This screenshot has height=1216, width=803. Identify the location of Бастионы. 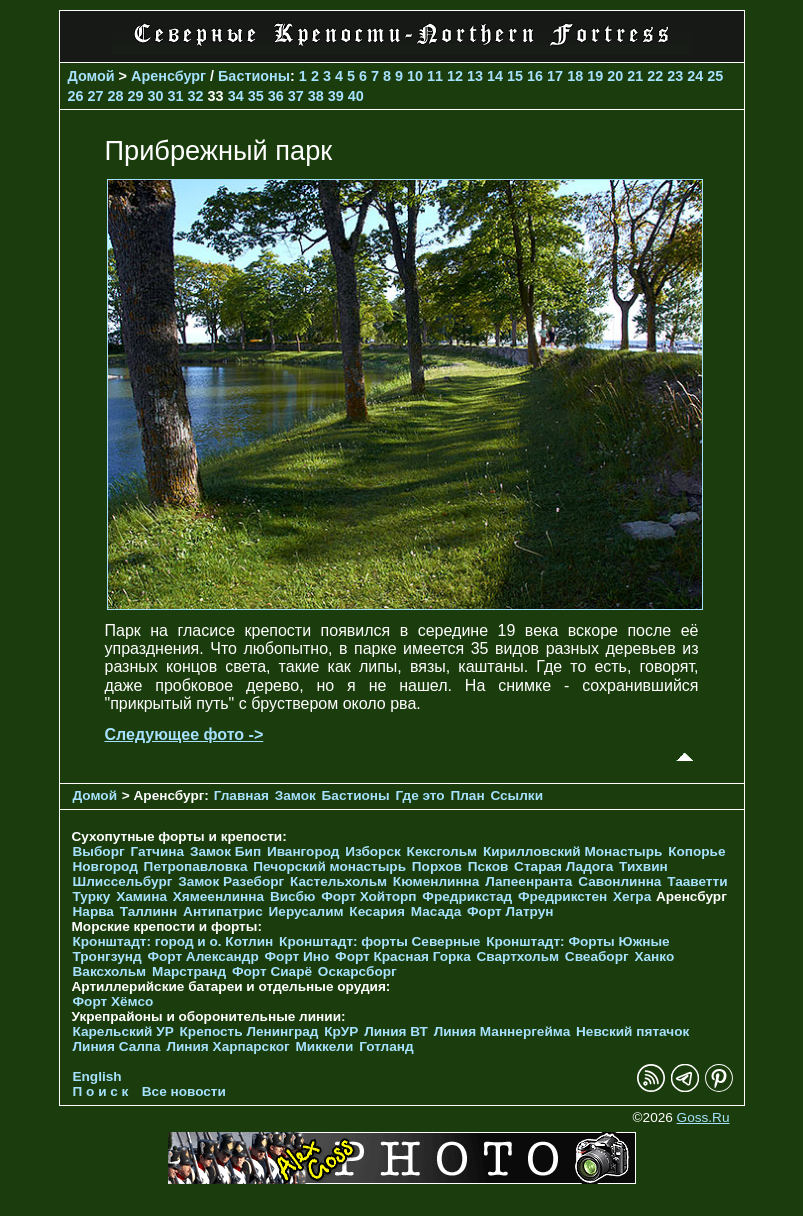
(254, 76).